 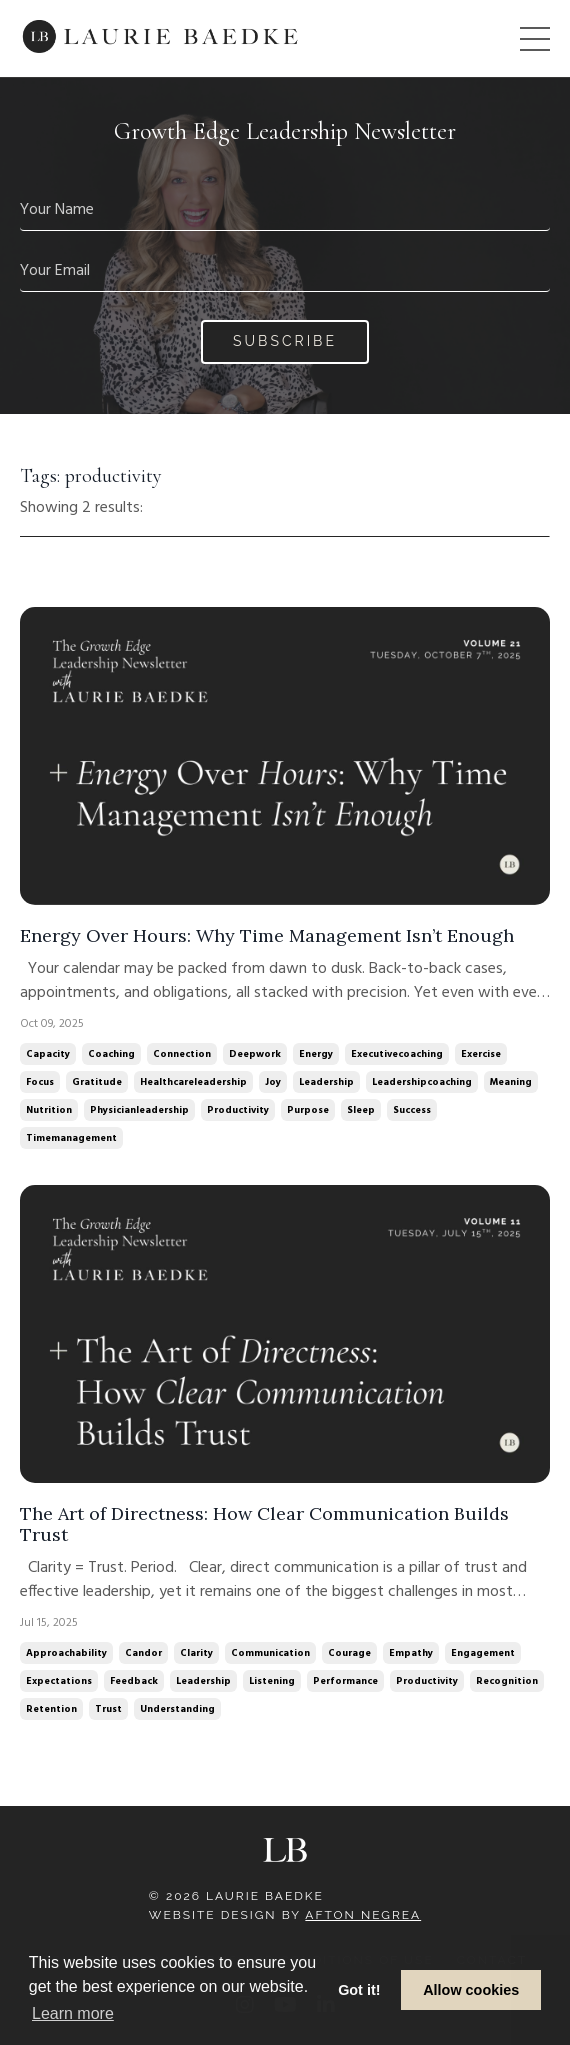 I want to click on sleep, so click(x=361, y=1110).